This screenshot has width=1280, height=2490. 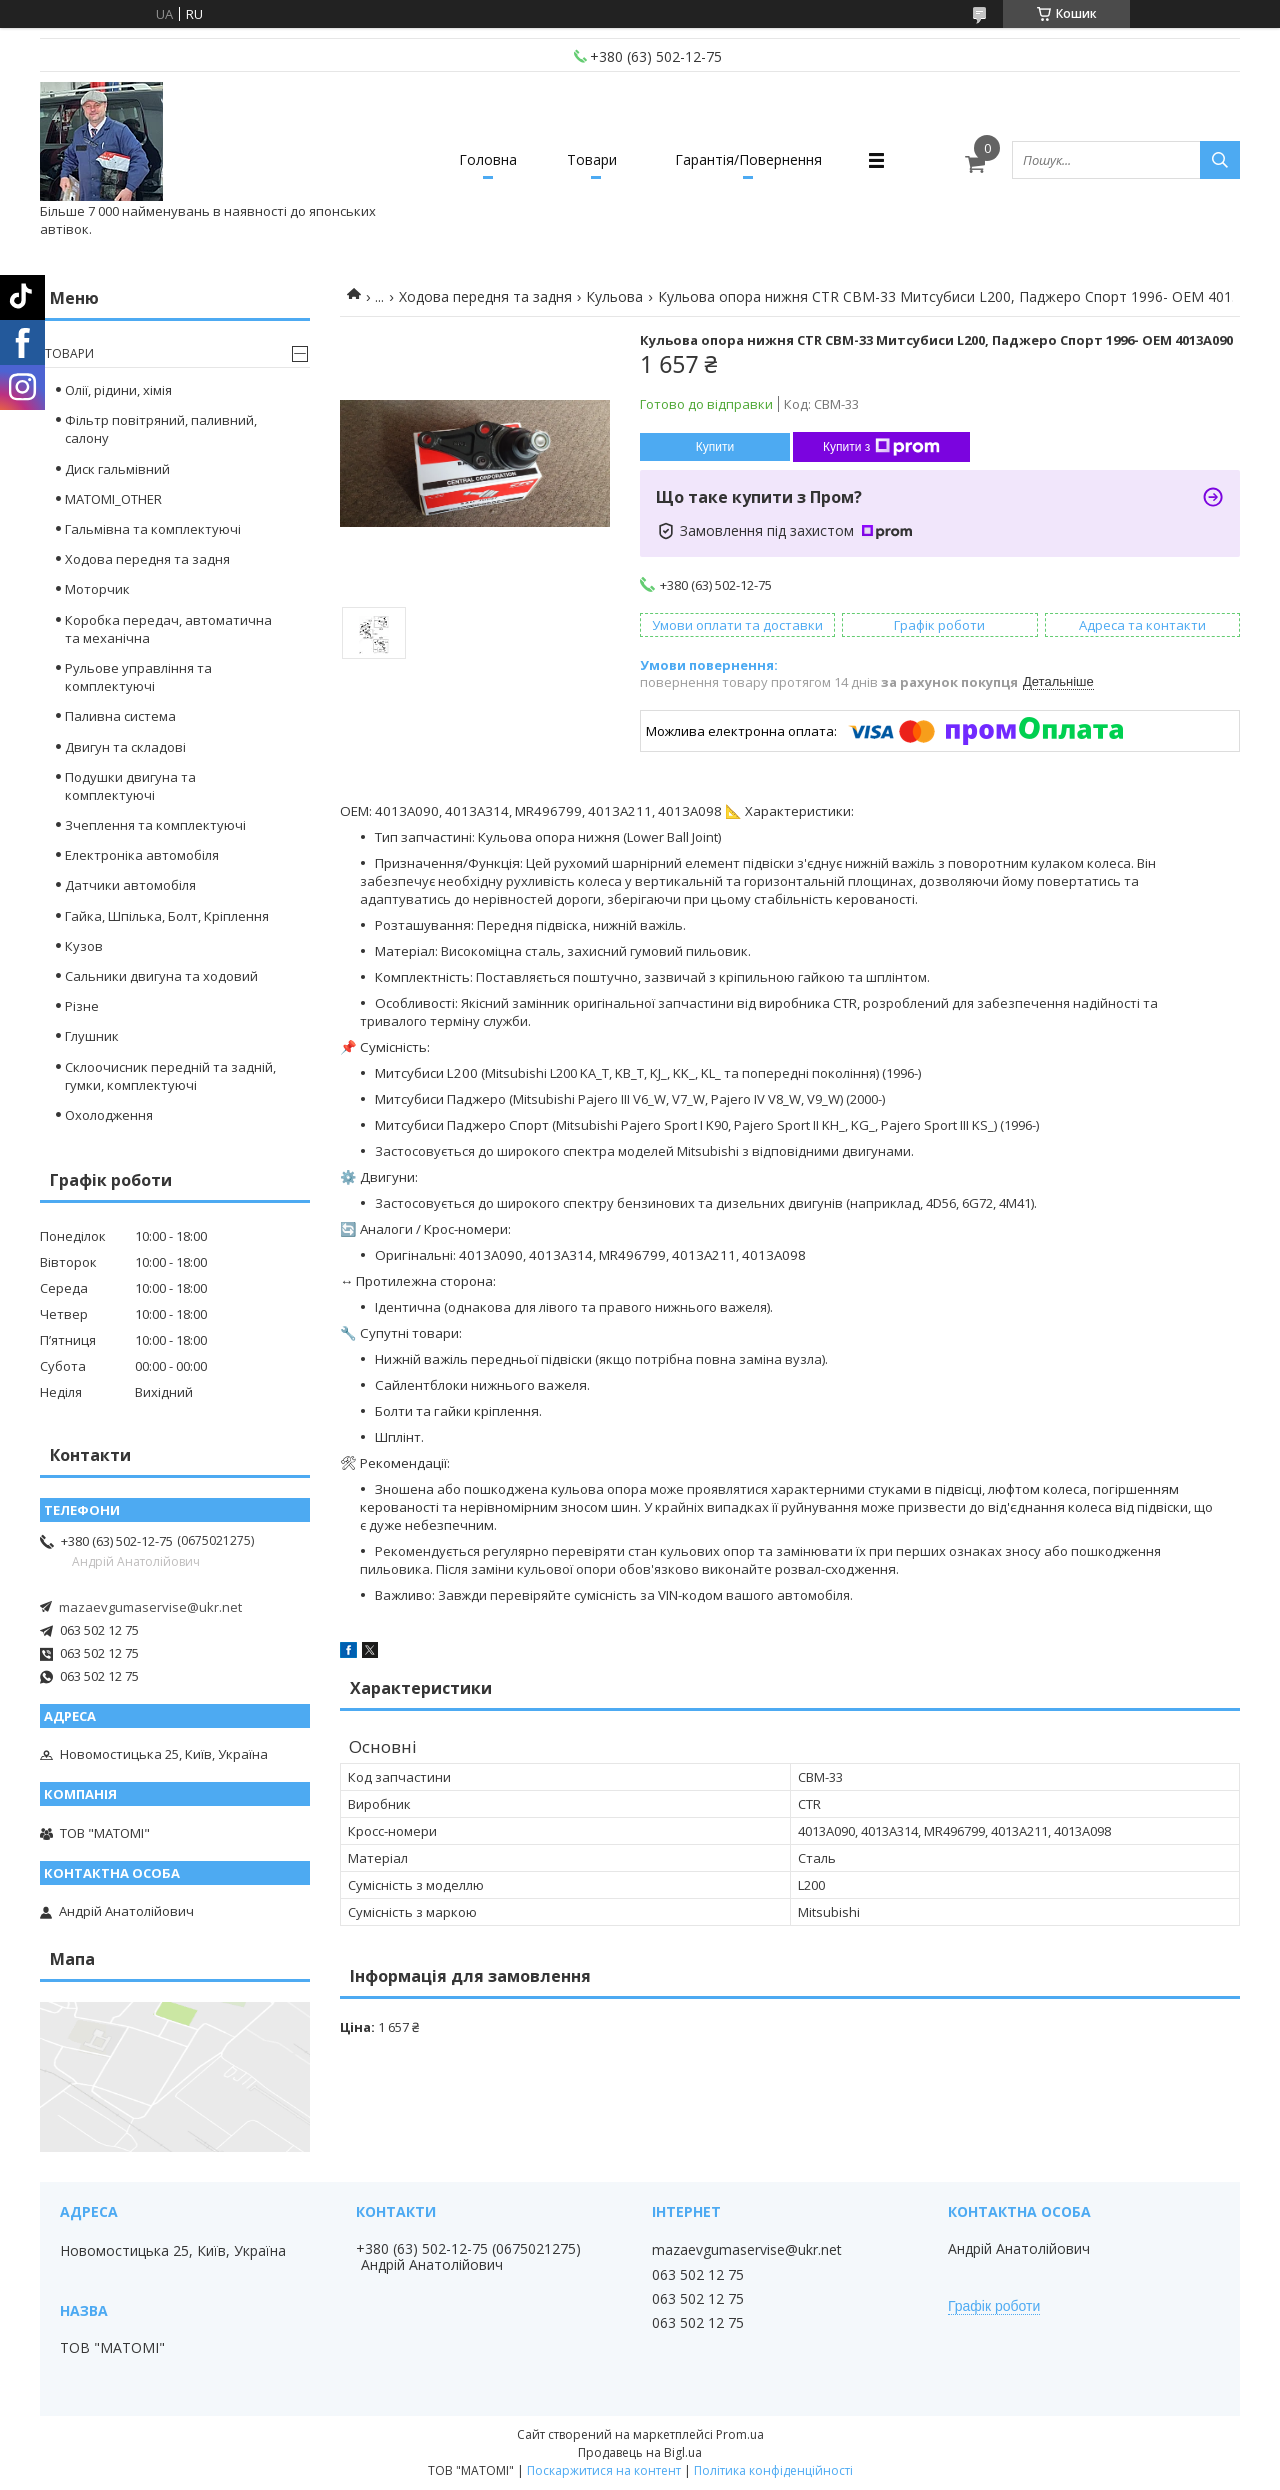 What do you see at coordinates (773, 2470) in the screenshot?
I see `Політика конфіденційності` at bounding box center [773, 2470].